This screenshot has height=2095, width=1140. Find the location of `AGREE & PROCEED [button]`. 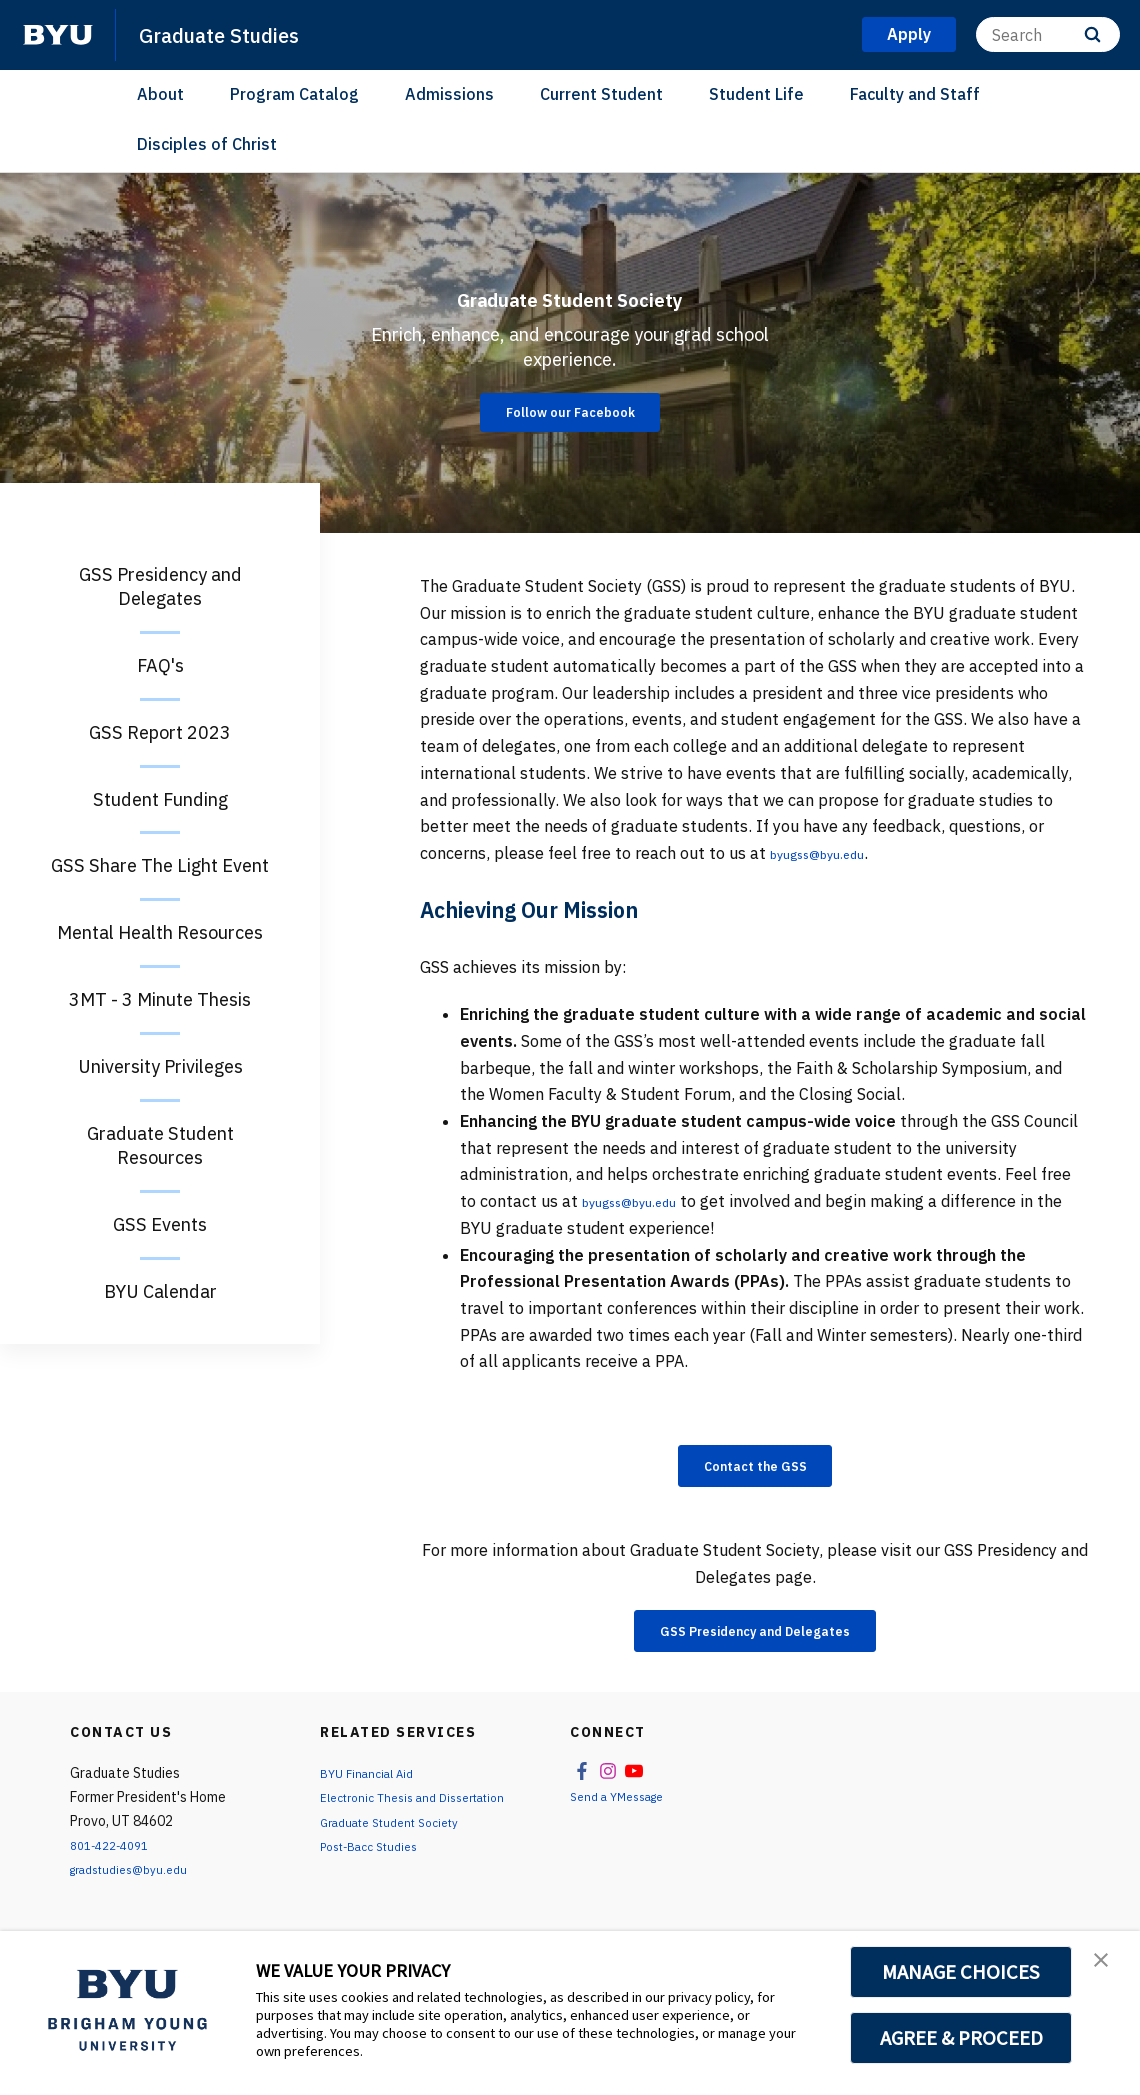

AGREE & PROCEED [button] is located at coordinates (961, 2038).